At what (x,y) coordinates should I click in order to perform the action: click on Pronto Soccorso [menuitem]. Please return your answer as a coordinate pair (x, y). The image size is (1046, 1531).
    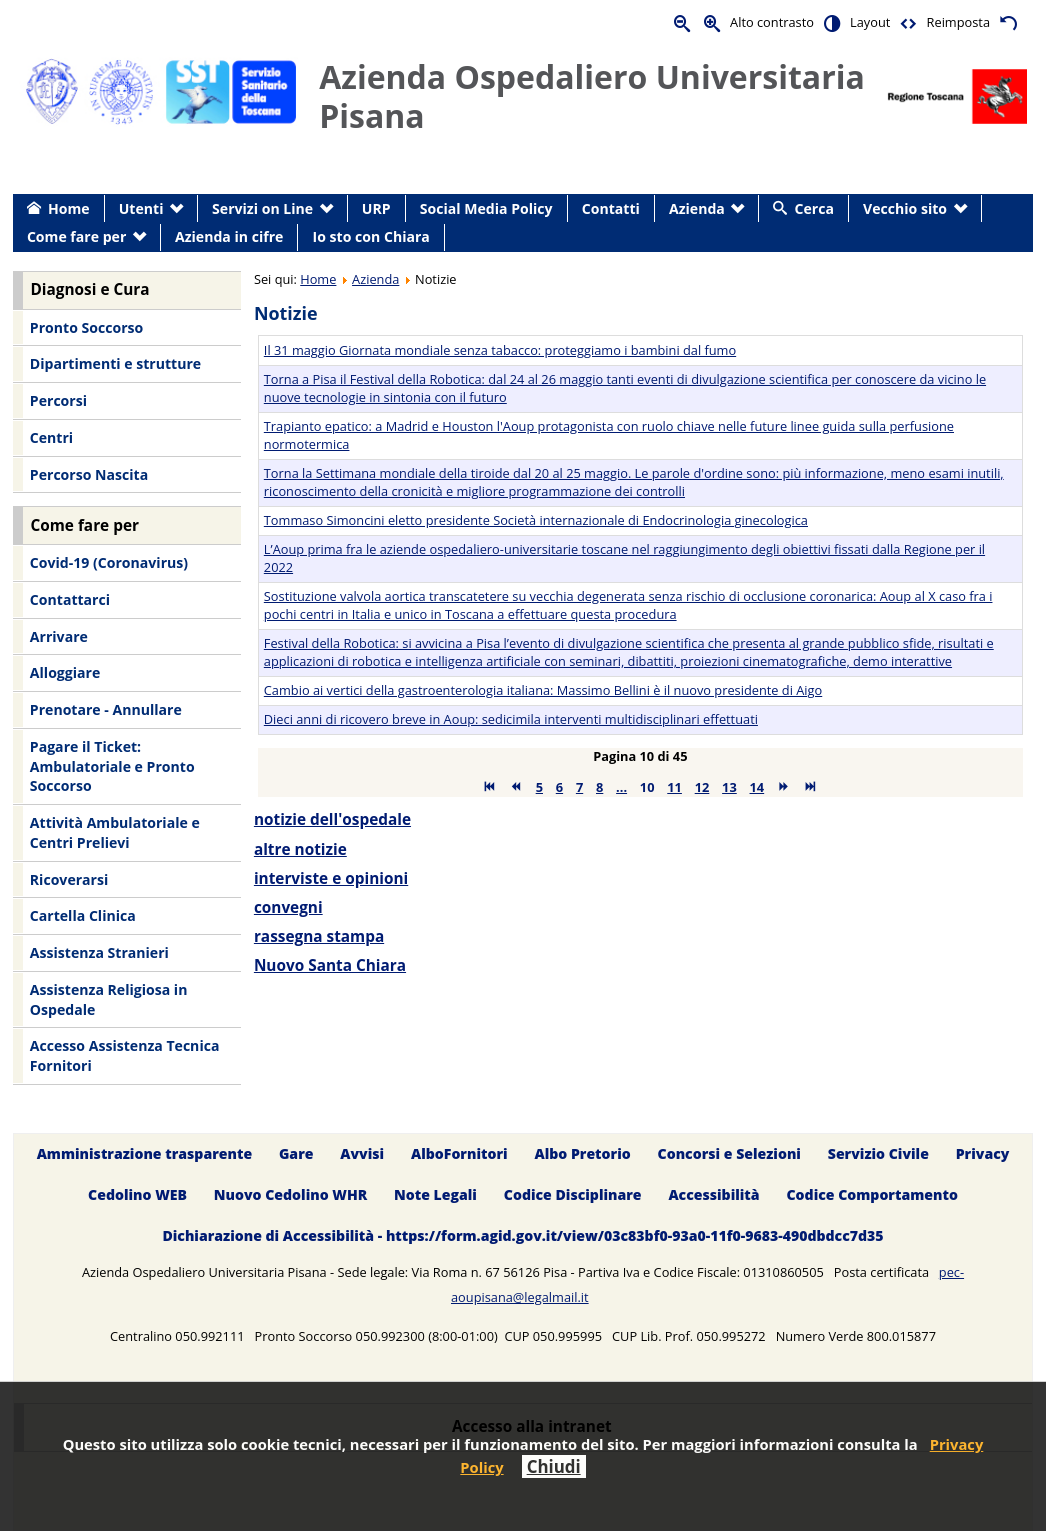
    Looking at the image, I should click on (86, 327).